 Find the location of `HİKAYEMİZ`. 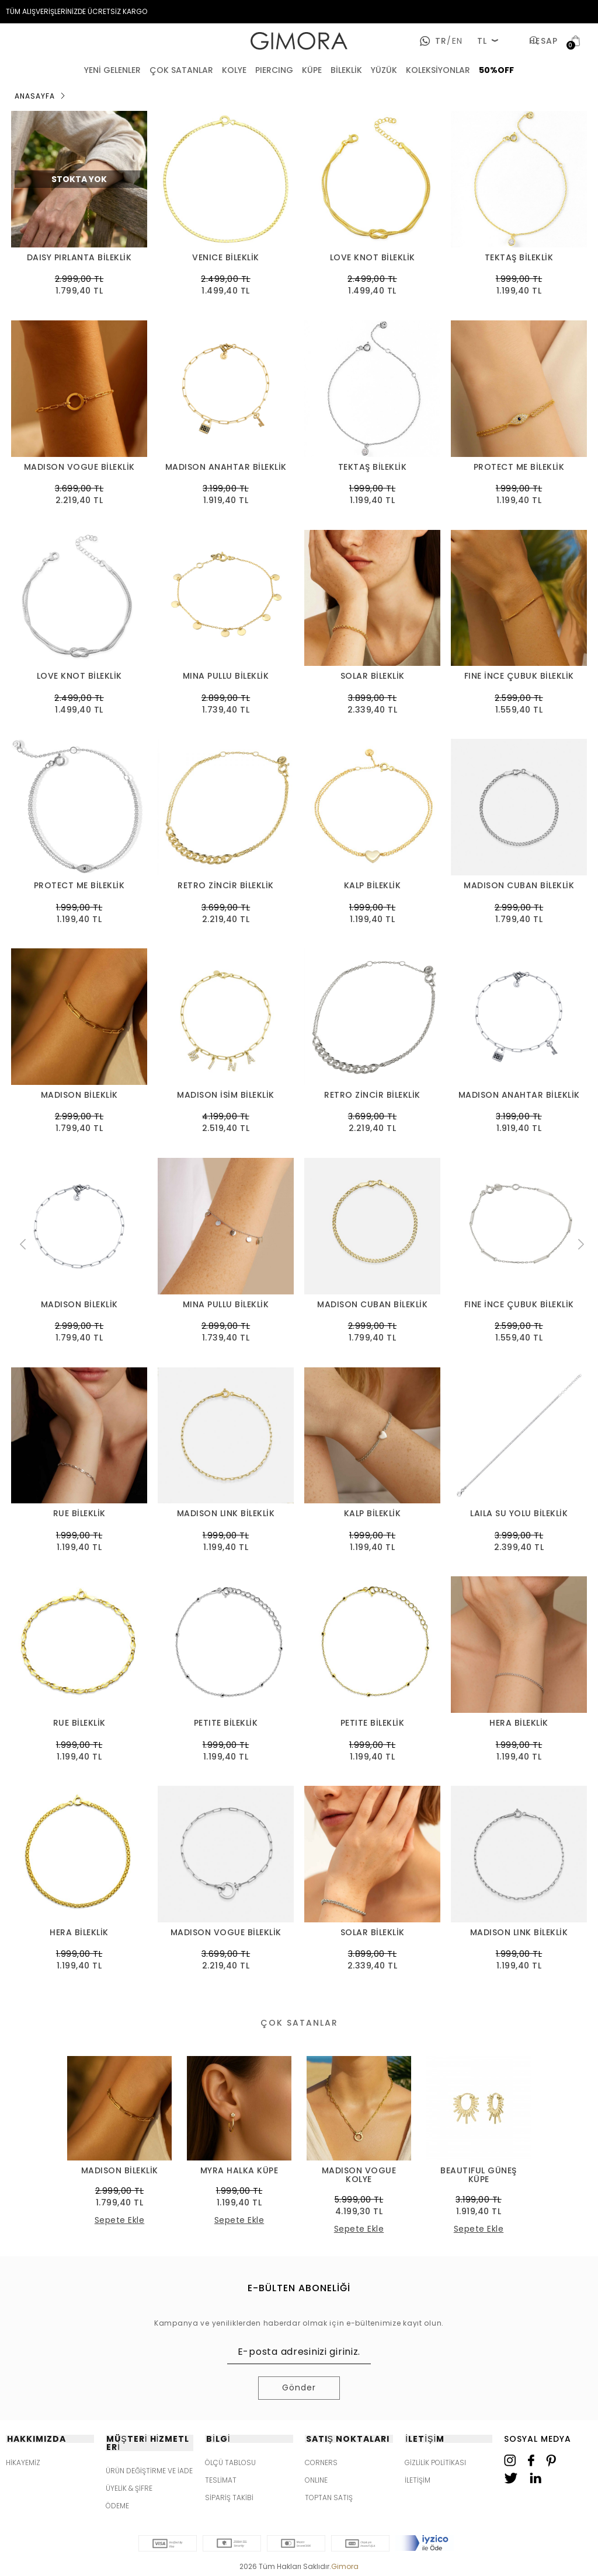

HİKAYEMİZ is located at coordinates (23, 2462).